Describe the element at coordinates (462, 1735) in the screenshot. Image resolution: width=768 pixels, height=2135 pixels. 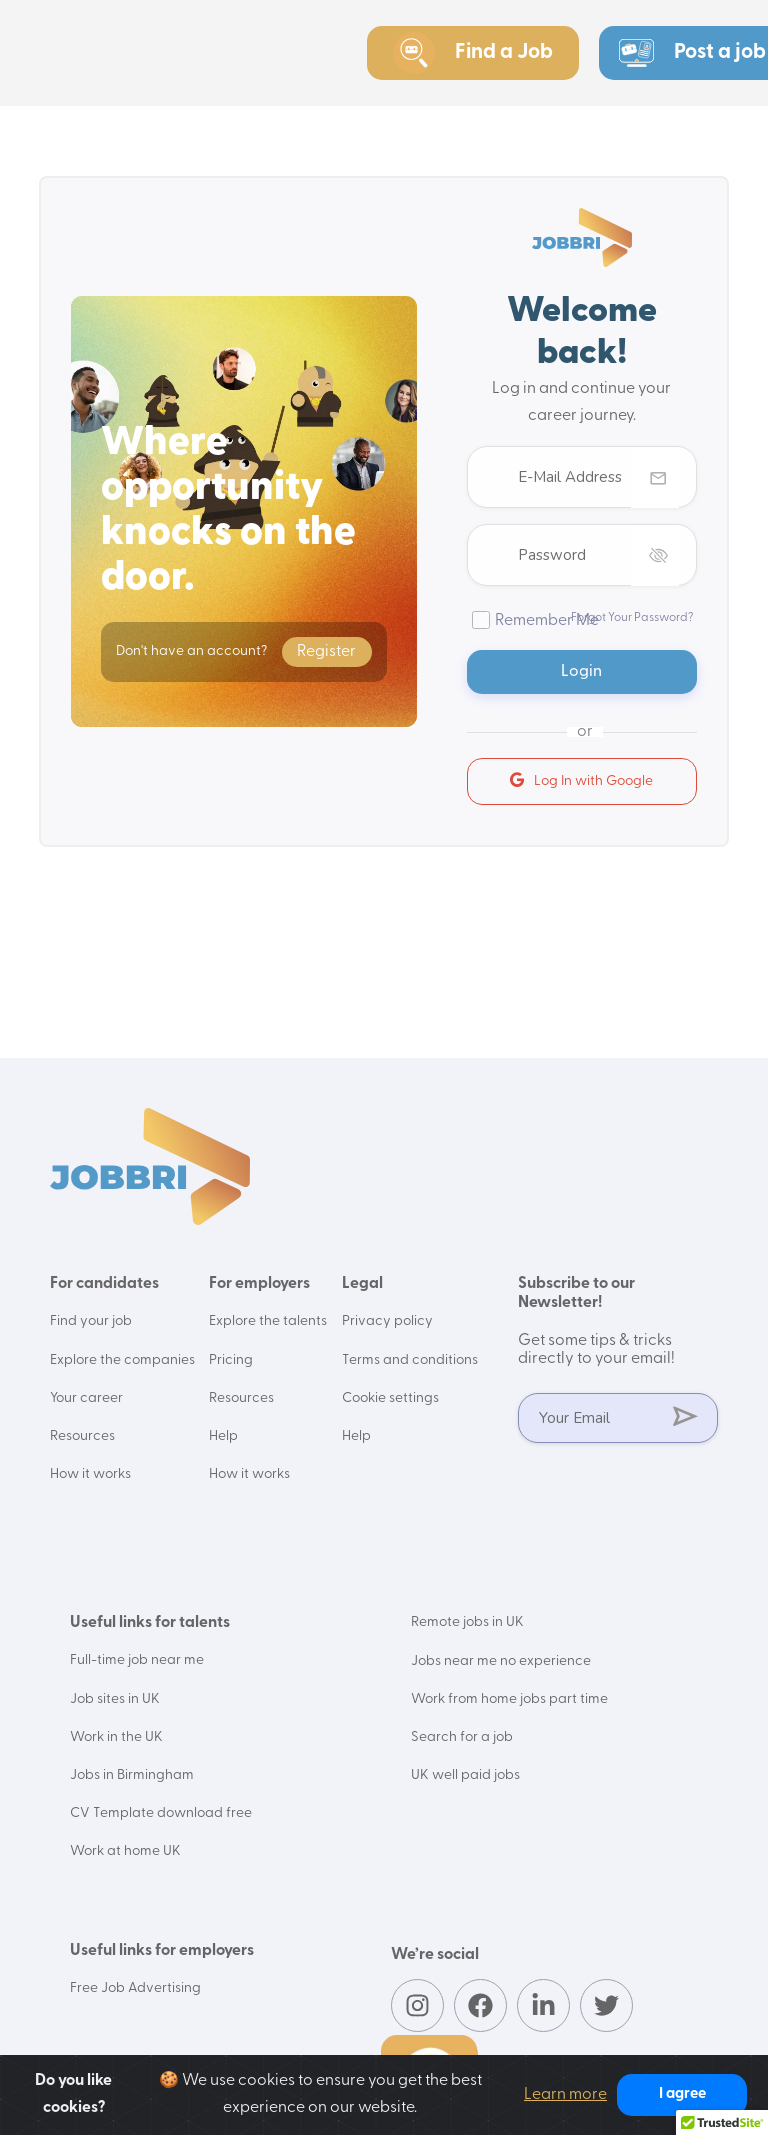
I see `Search for a job` at that location.